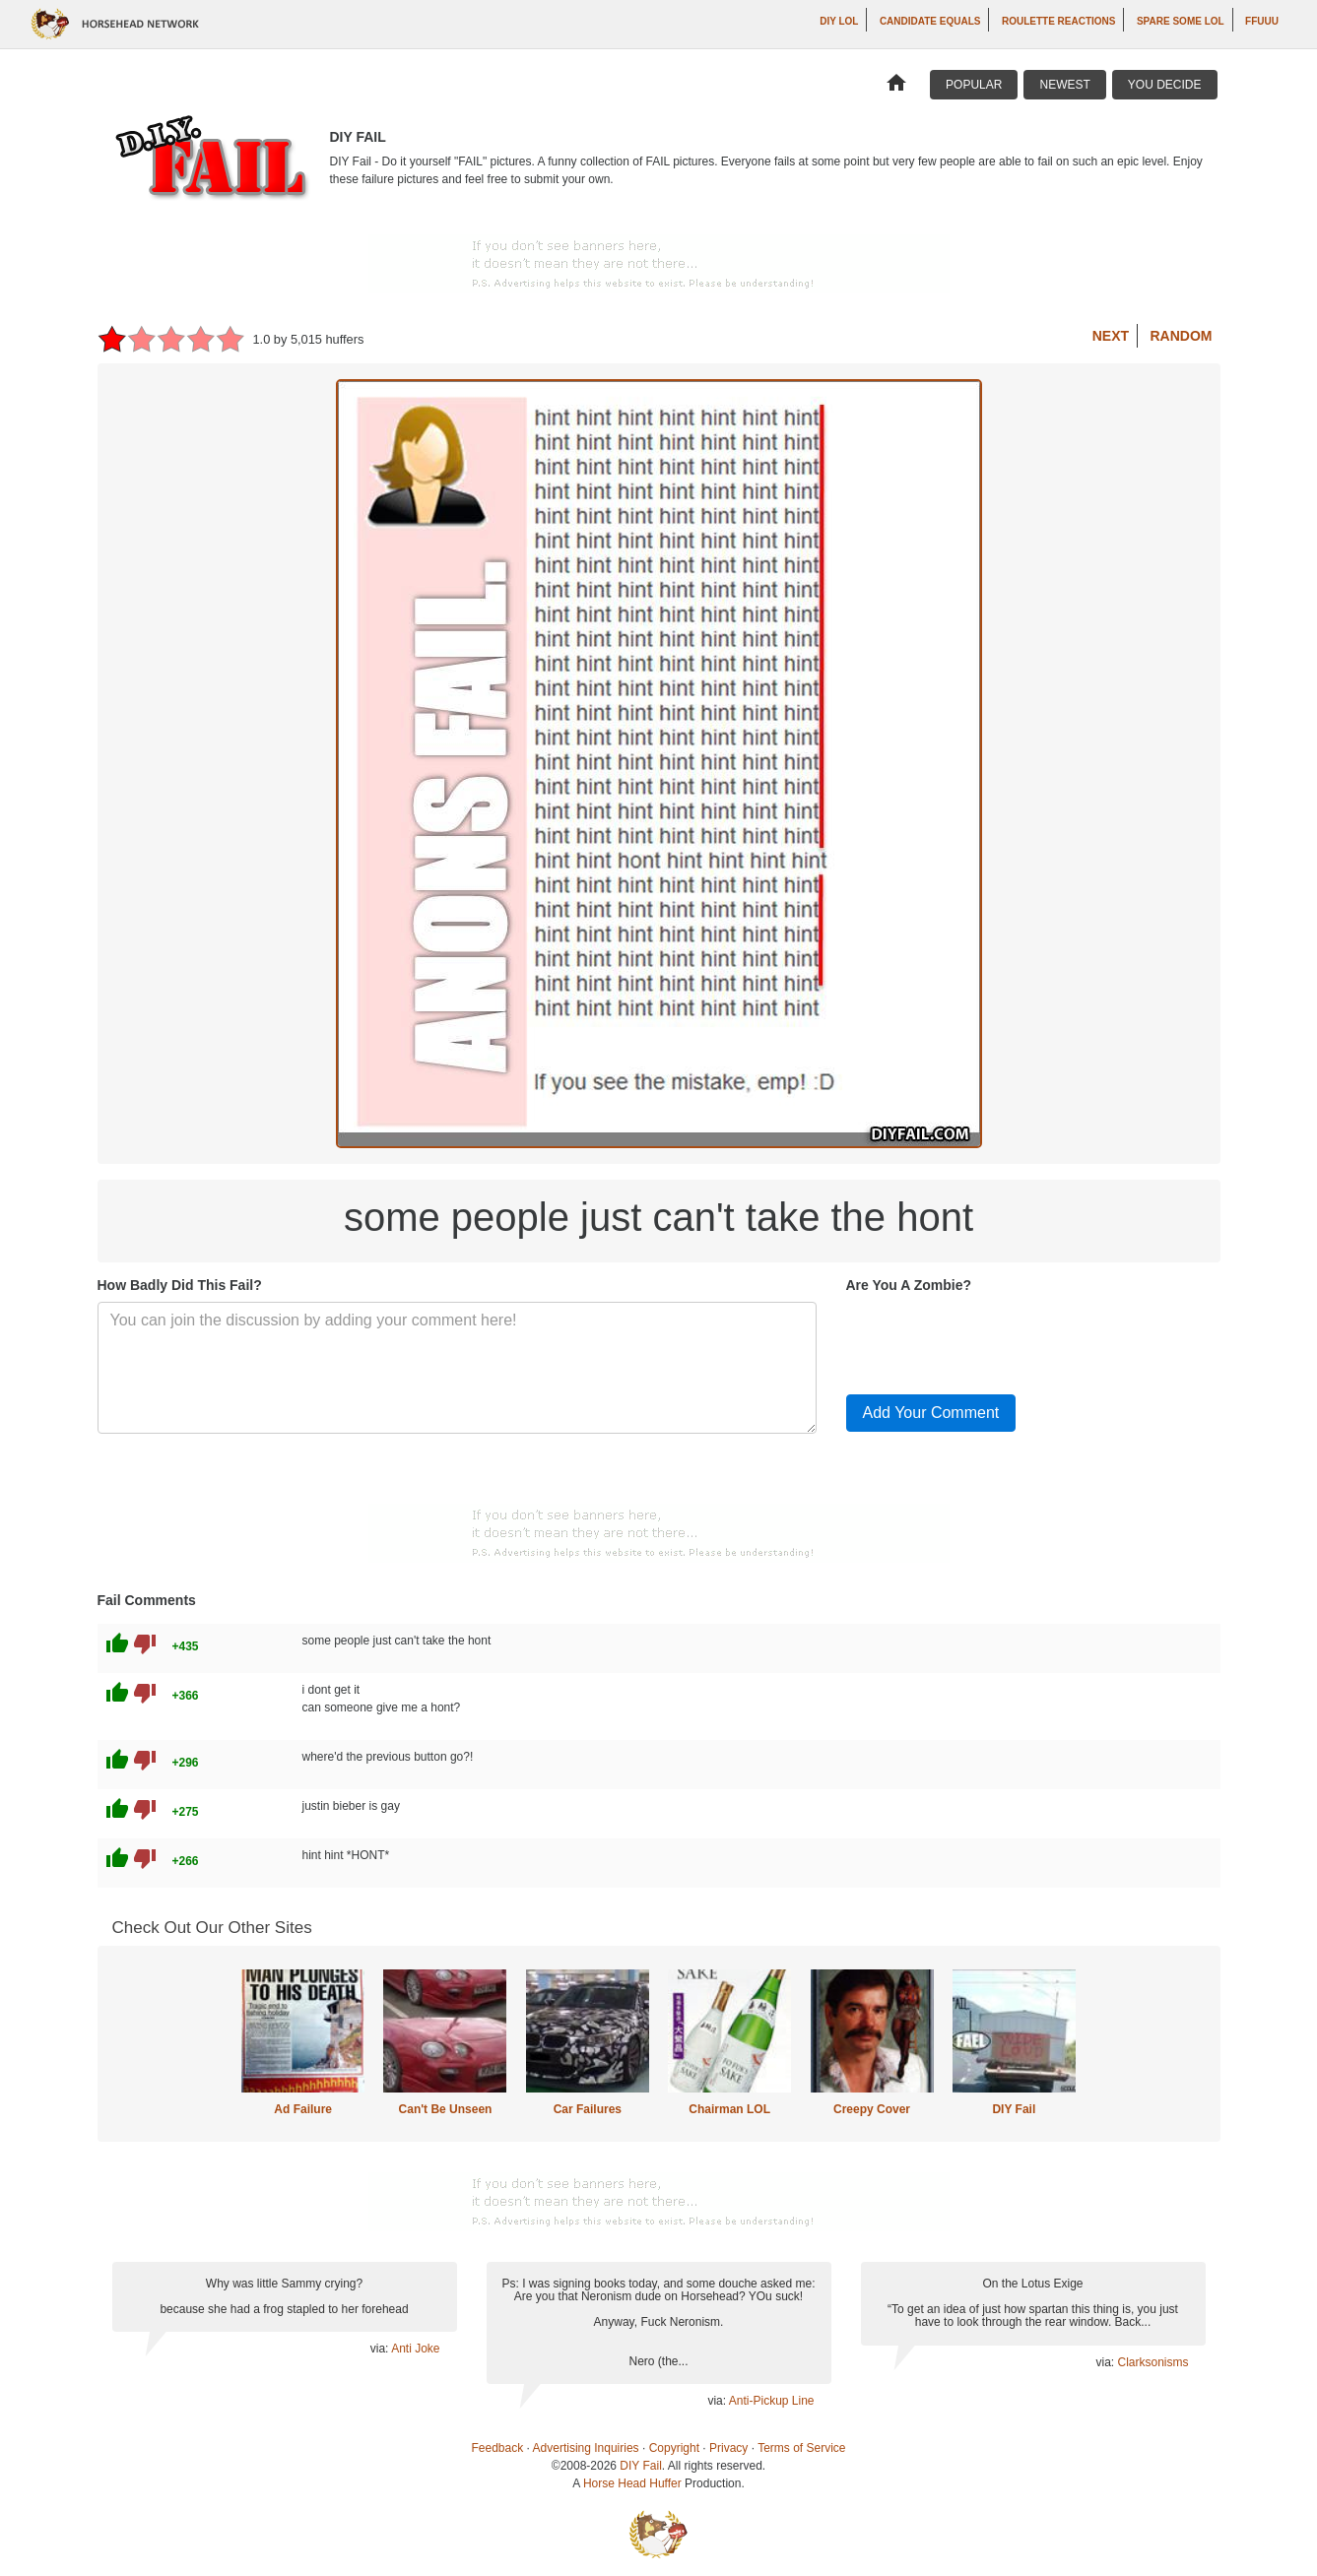  What do you see at coordinates (303, 2109) in the screenshot?
I see `Ad Failure` at bounding box center [303, 2109].